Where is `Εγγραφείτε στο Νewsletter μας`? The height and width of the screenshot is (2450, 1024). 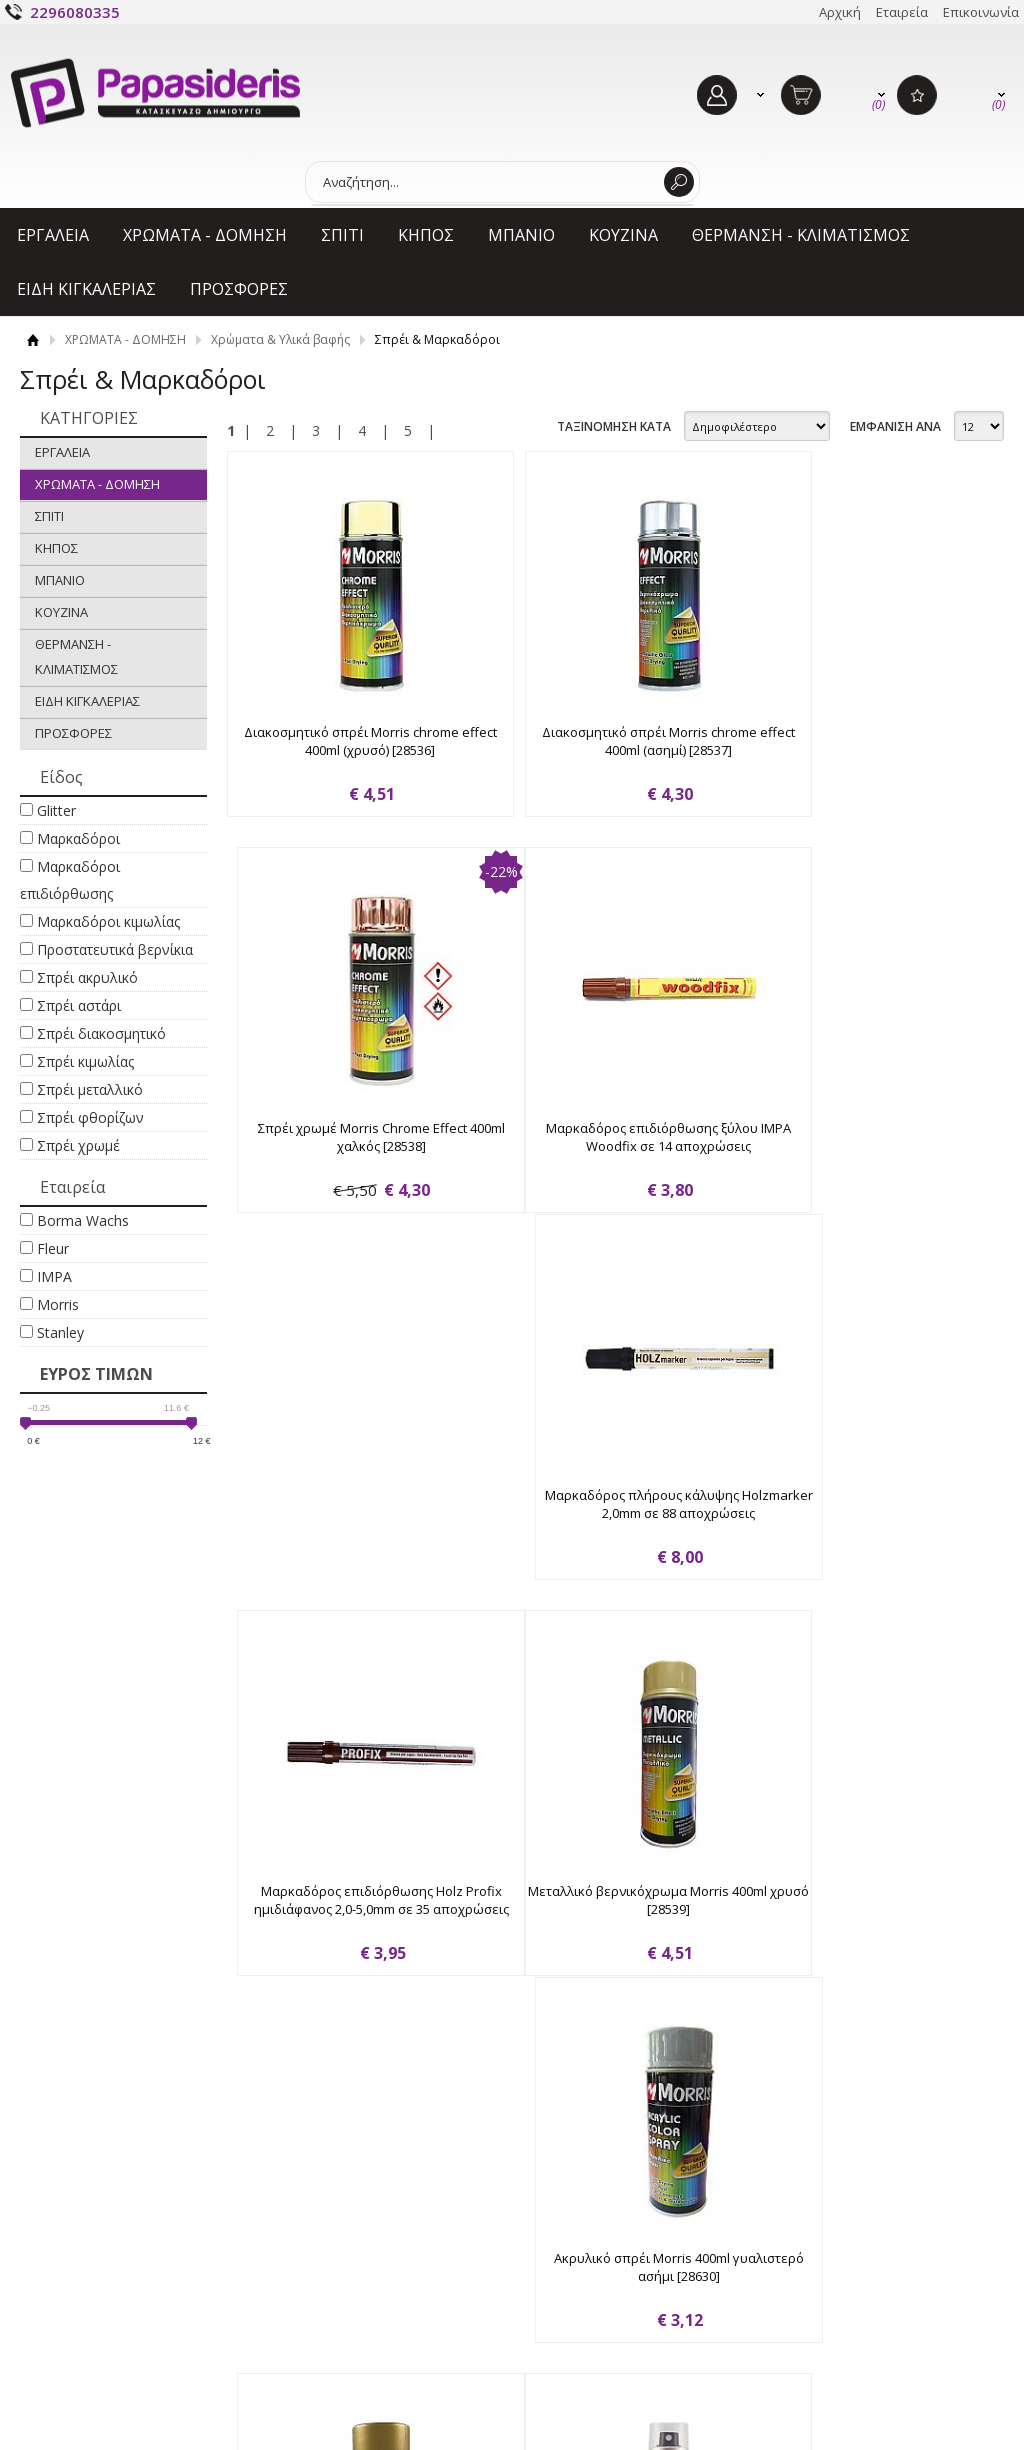
Εγγραφείτε στο Νewsletter μας is located at coordinates (449, 2135).